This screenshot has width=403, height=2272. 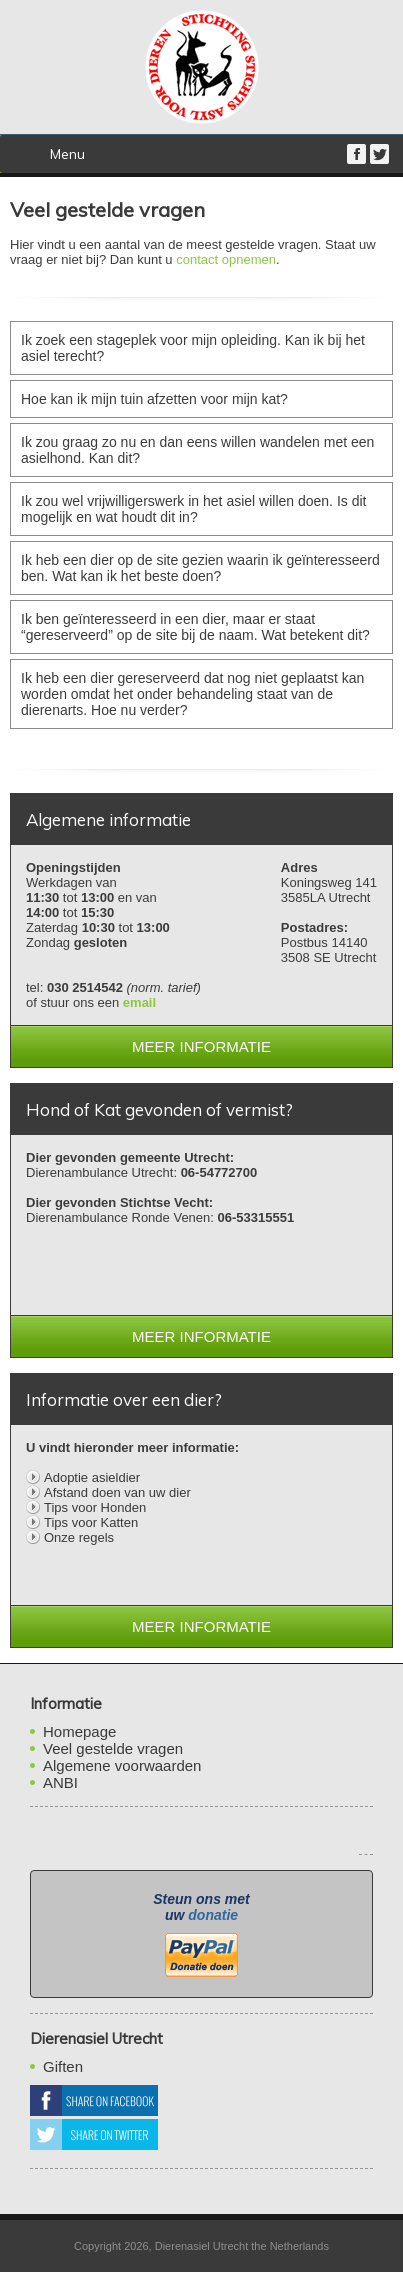 What do you see at coordinates (113, 1748) in the screenshot?
I see `Veel gestelde vragen` at bounding box center [113, 1748].